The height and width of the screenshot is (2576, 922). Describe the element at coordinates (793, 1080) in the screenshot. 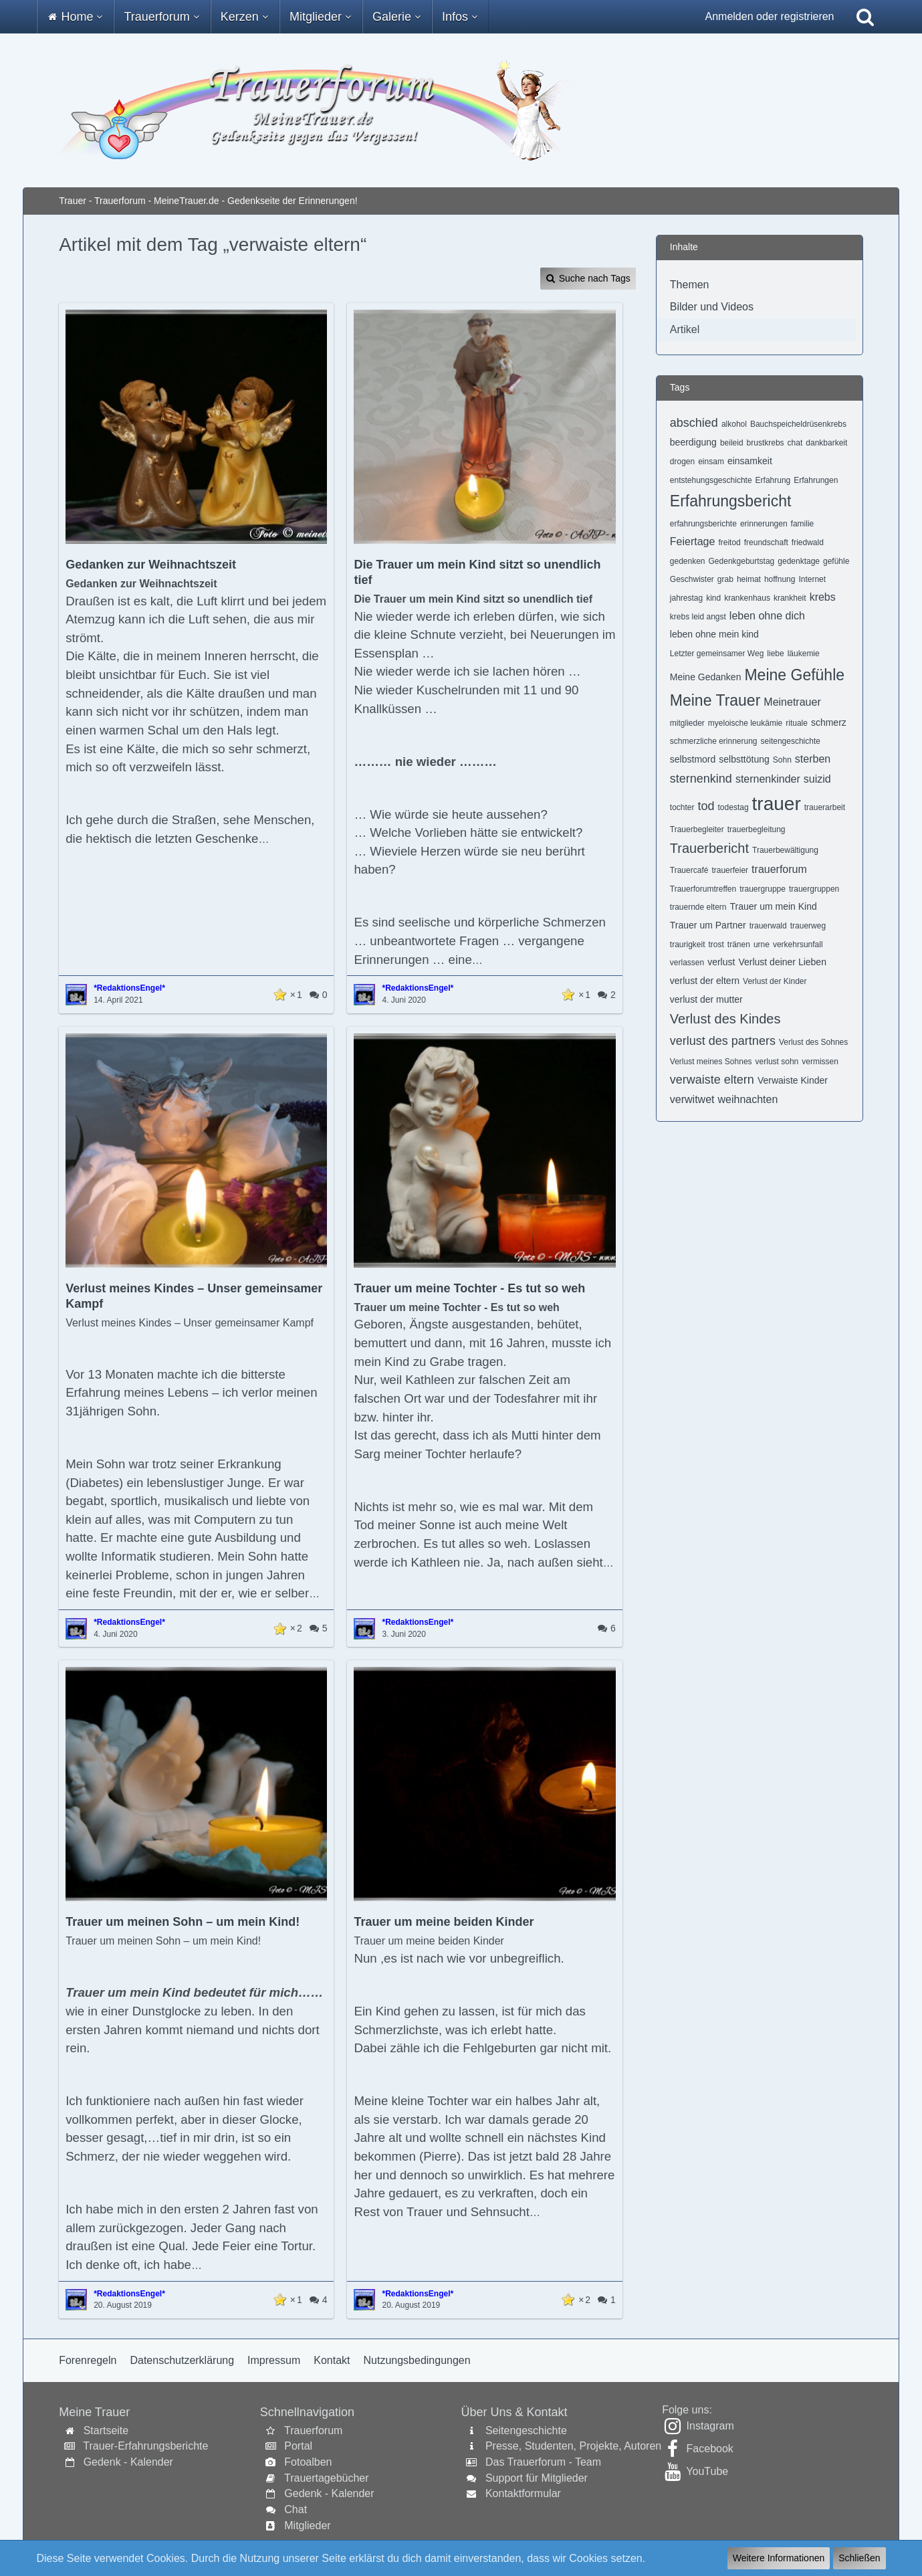

I see `Verwaiste Kinder` at that location.